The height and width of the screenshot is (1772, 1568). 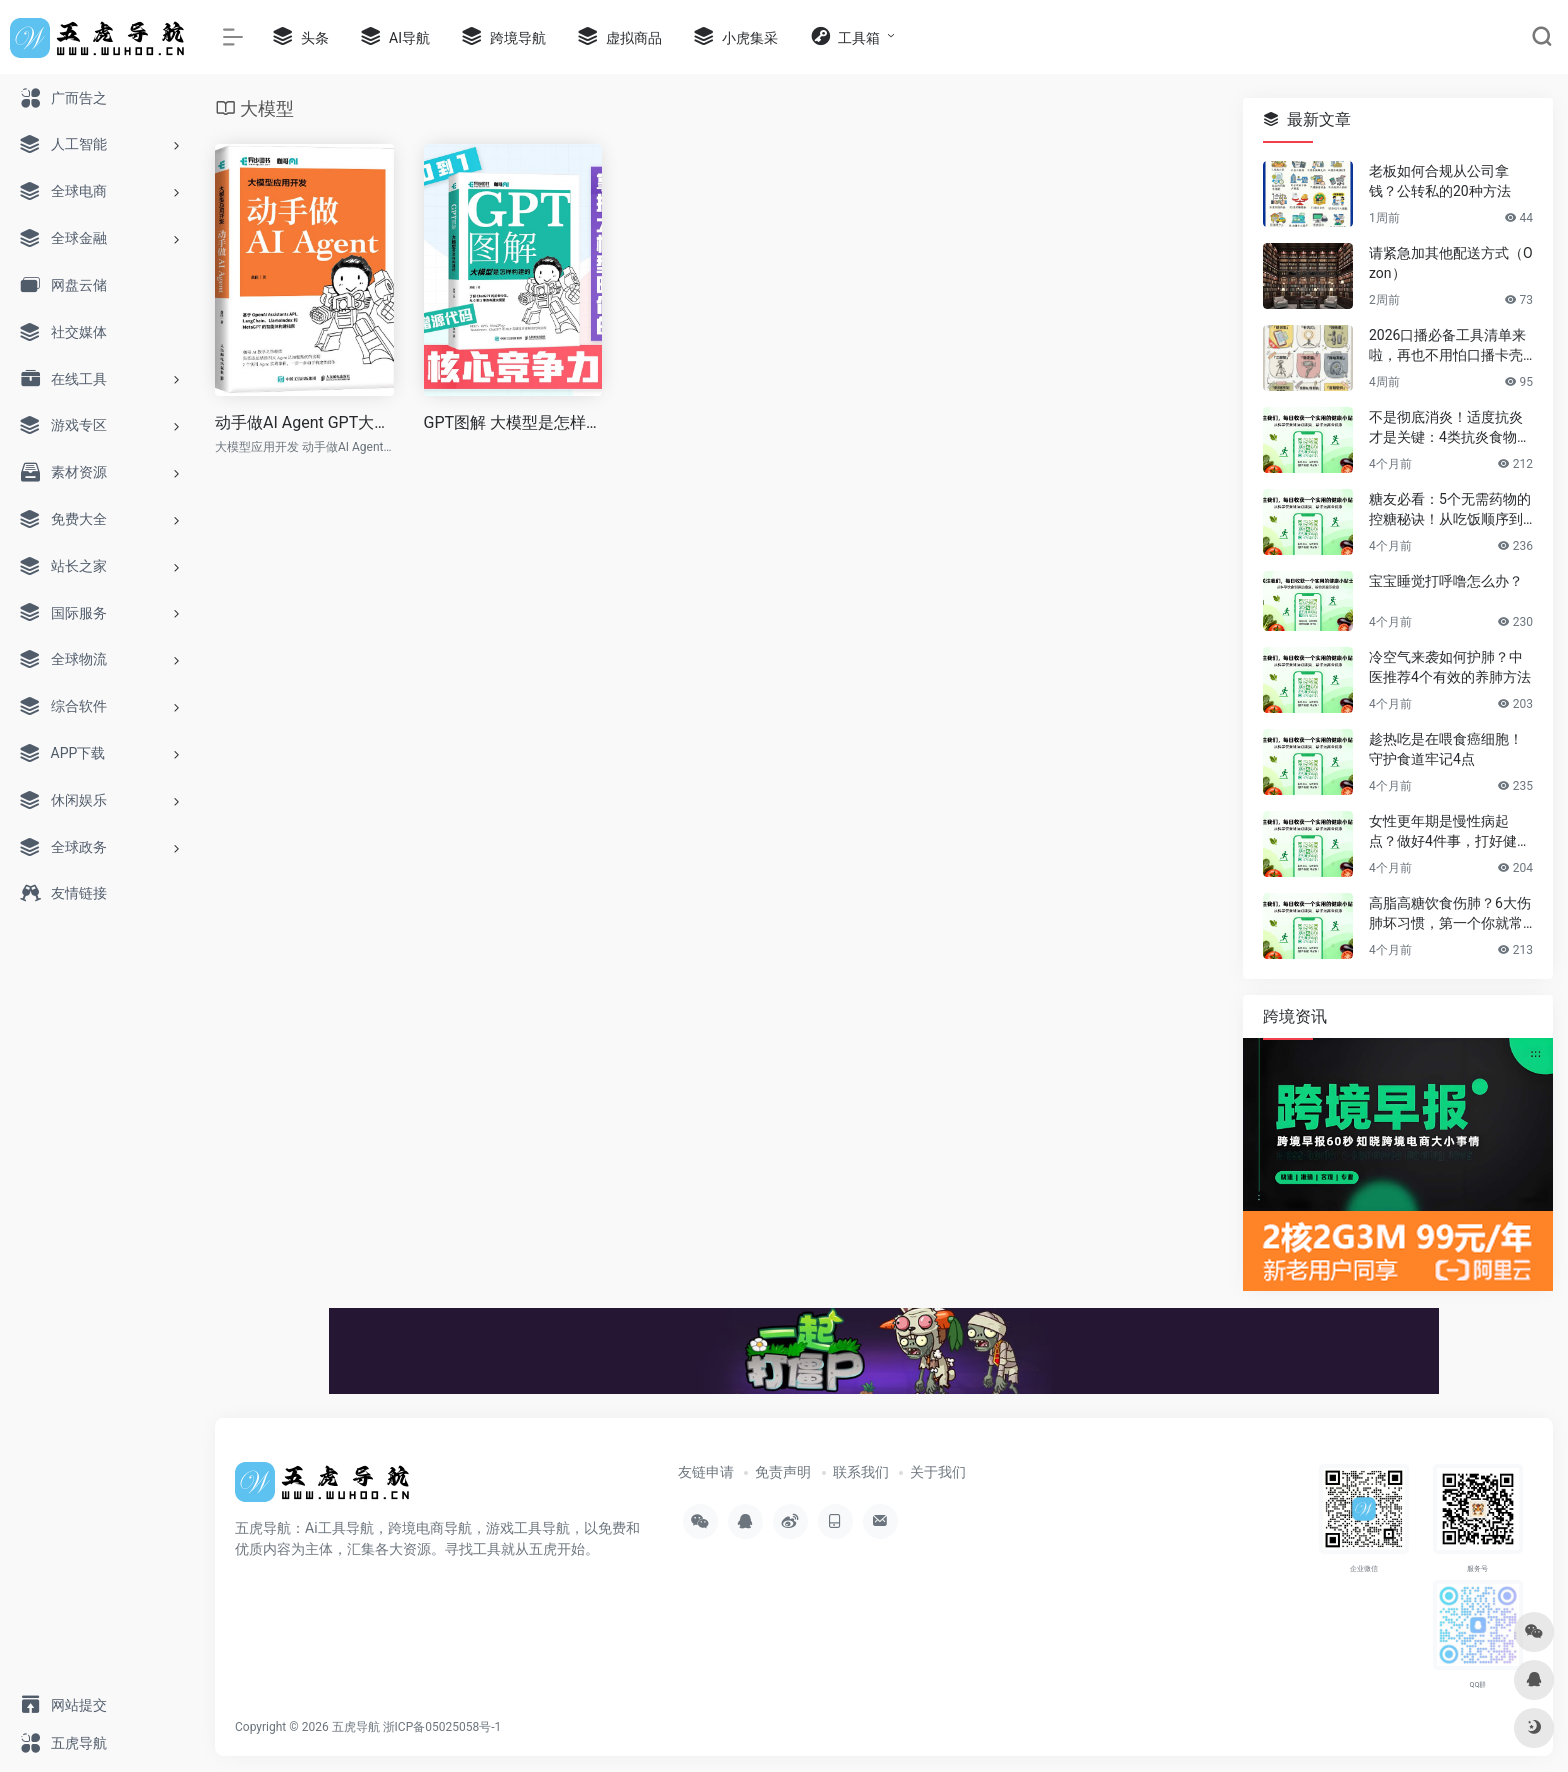 What do you see at coordinates (706, 1472) in the screenshot?
I see `友链申请` at bounding box center [706, 1472].